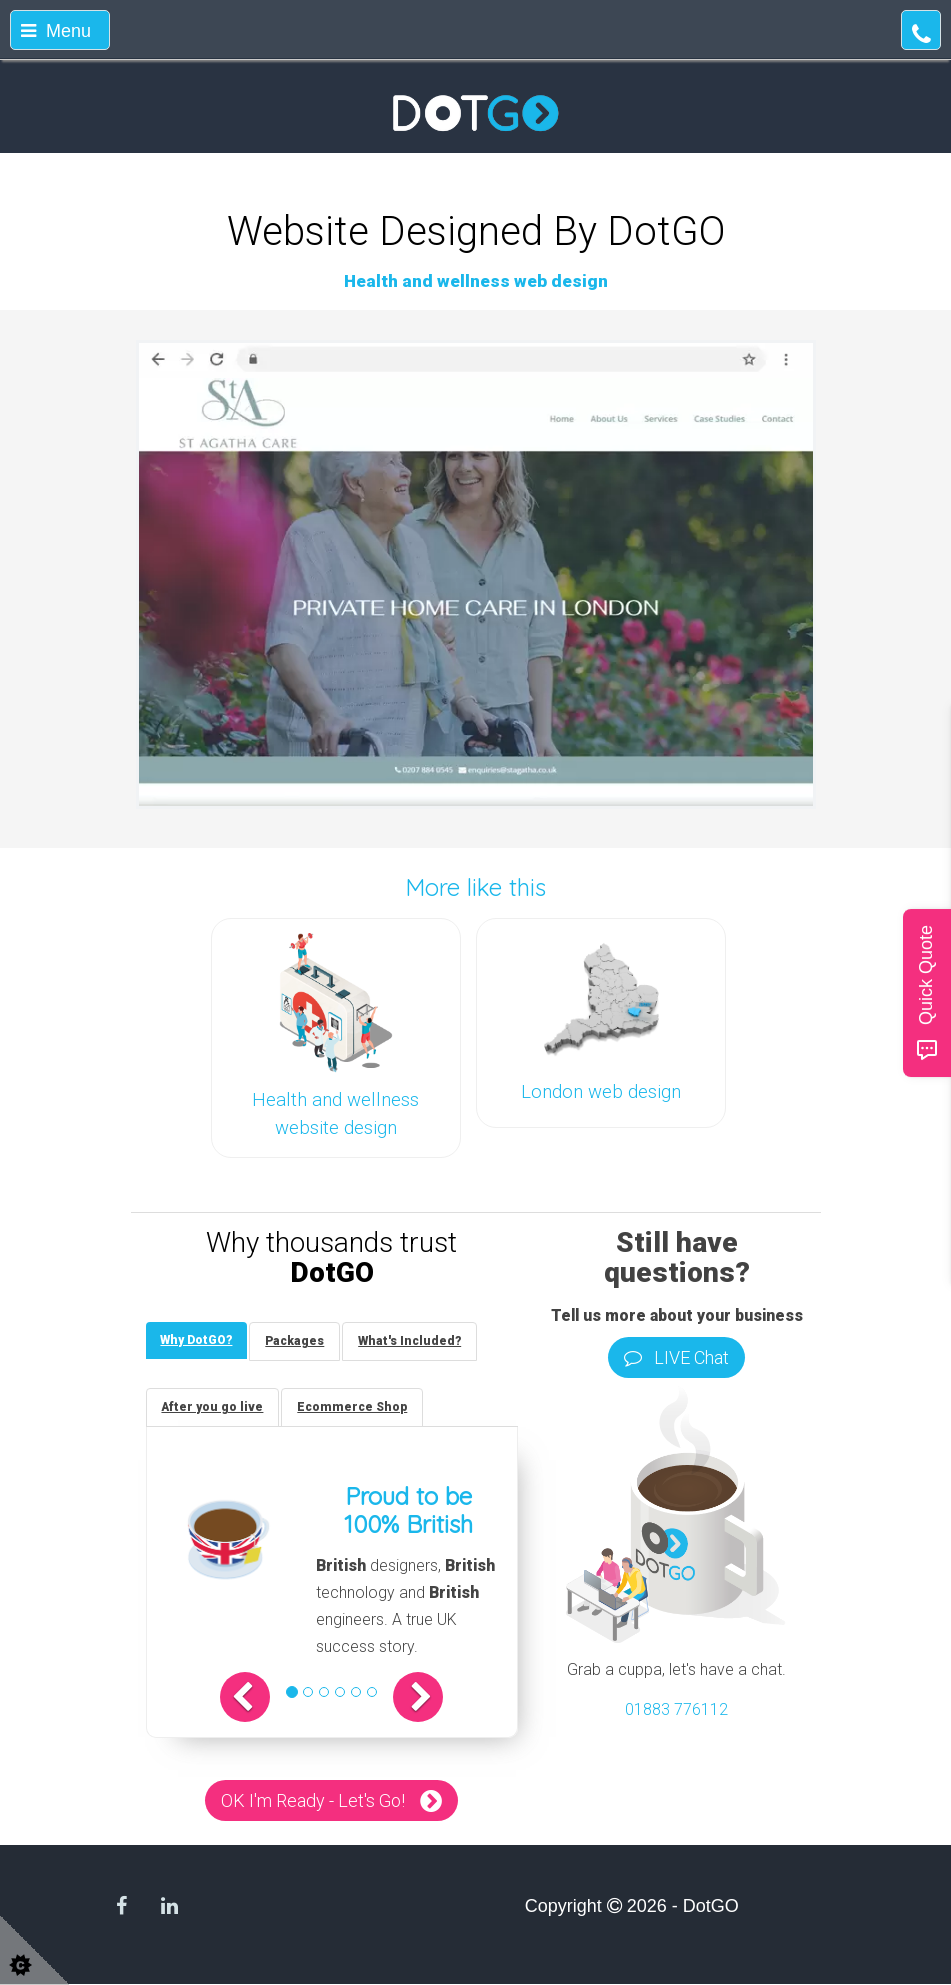 The height and width of the screenshot is (1985, 951). Describe the element at coordinates (601, 1092) in the screenshot. I see `London web design` at that location.